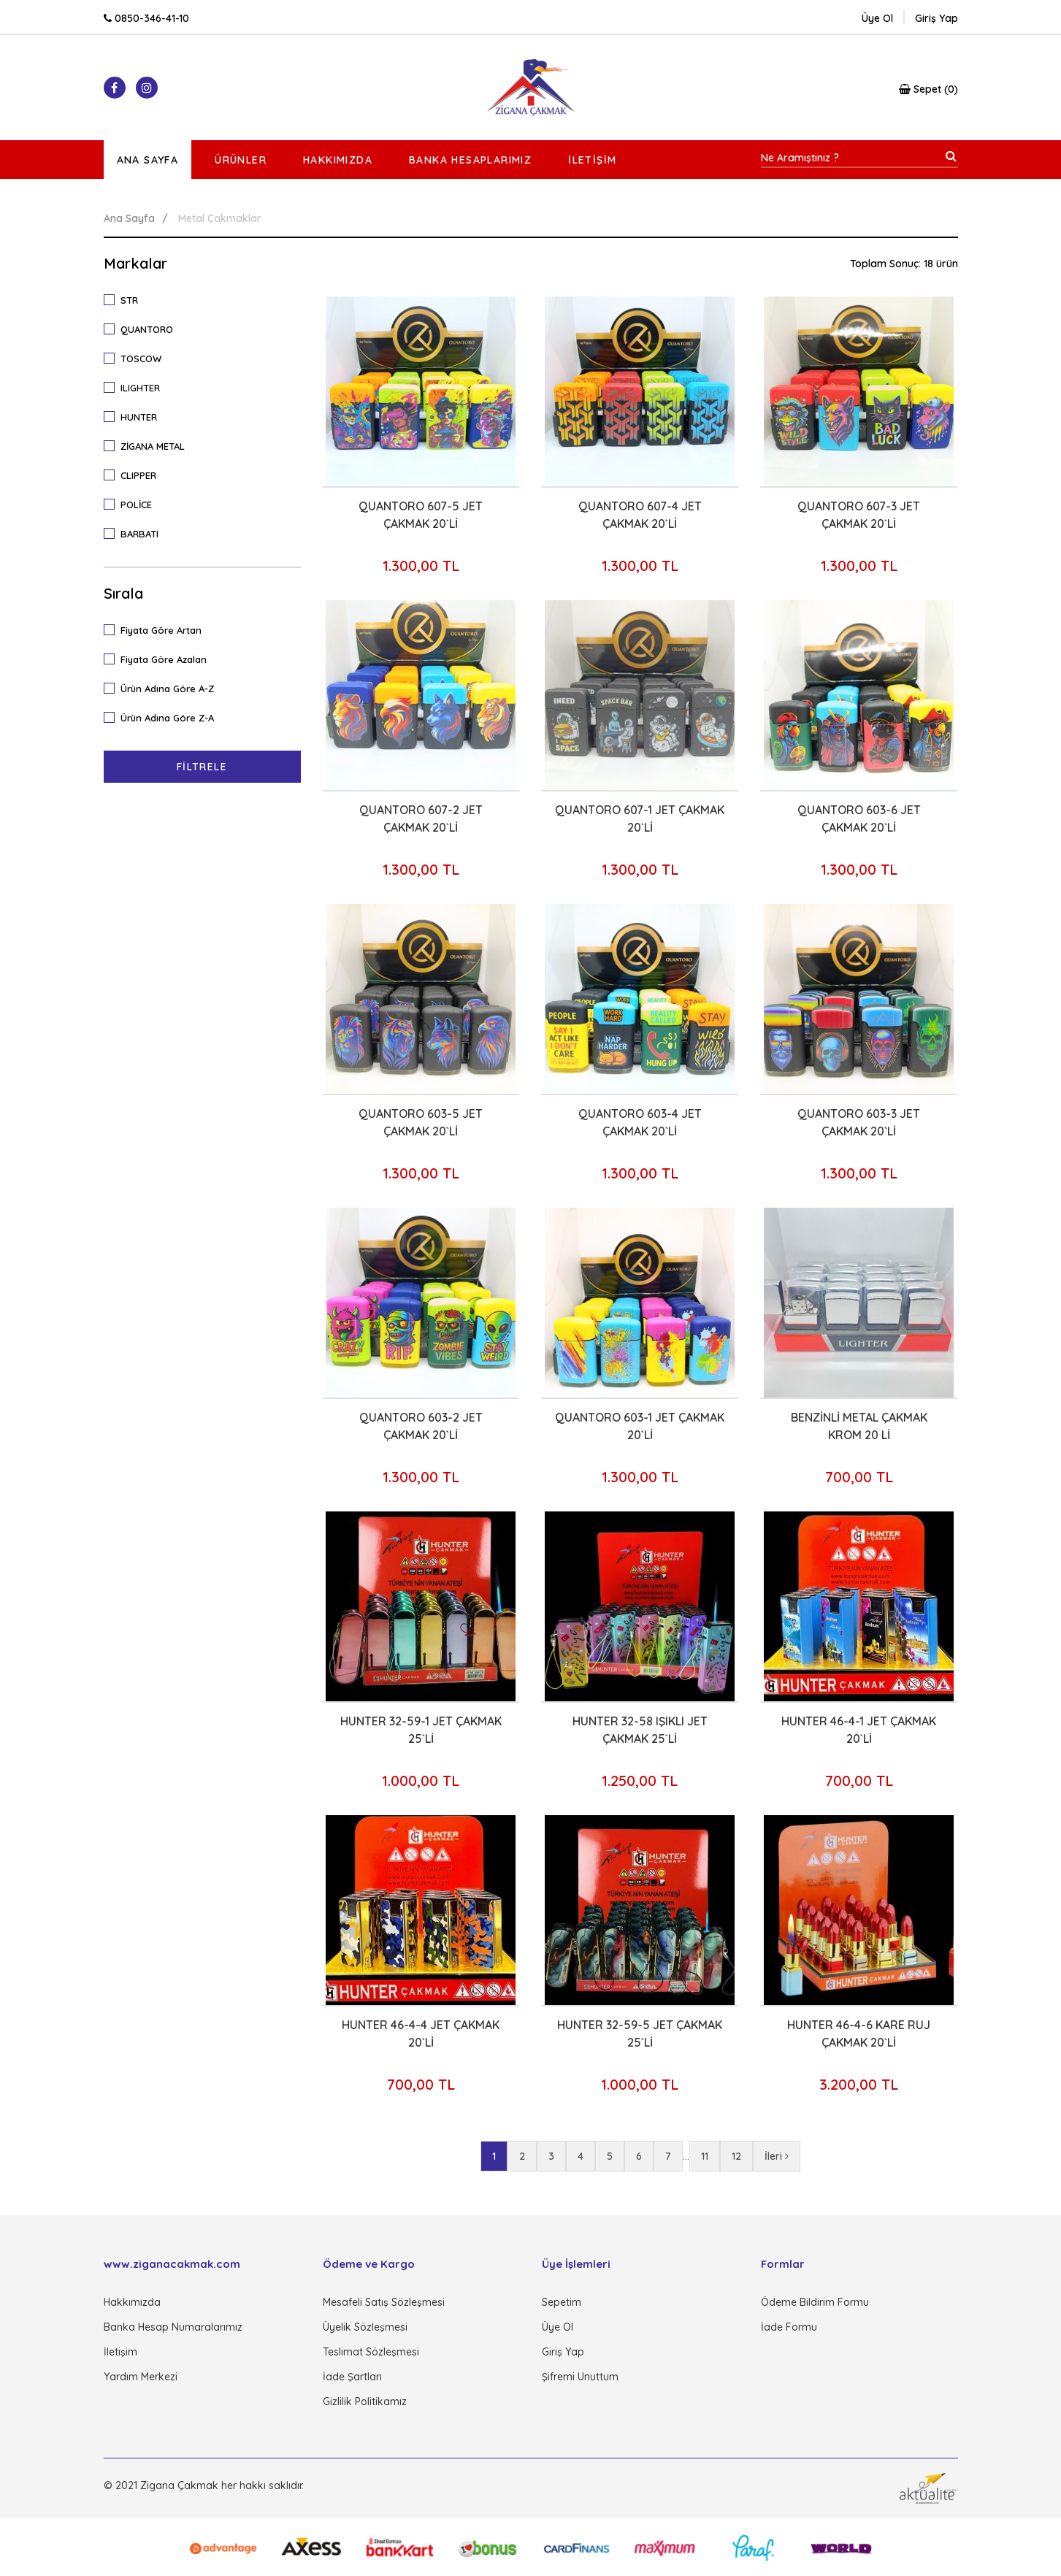 The image size is (1061, 2576). I want to click on © 2021 Zigana Çakmak her hakkı saklıdır., so click(204, 2485).